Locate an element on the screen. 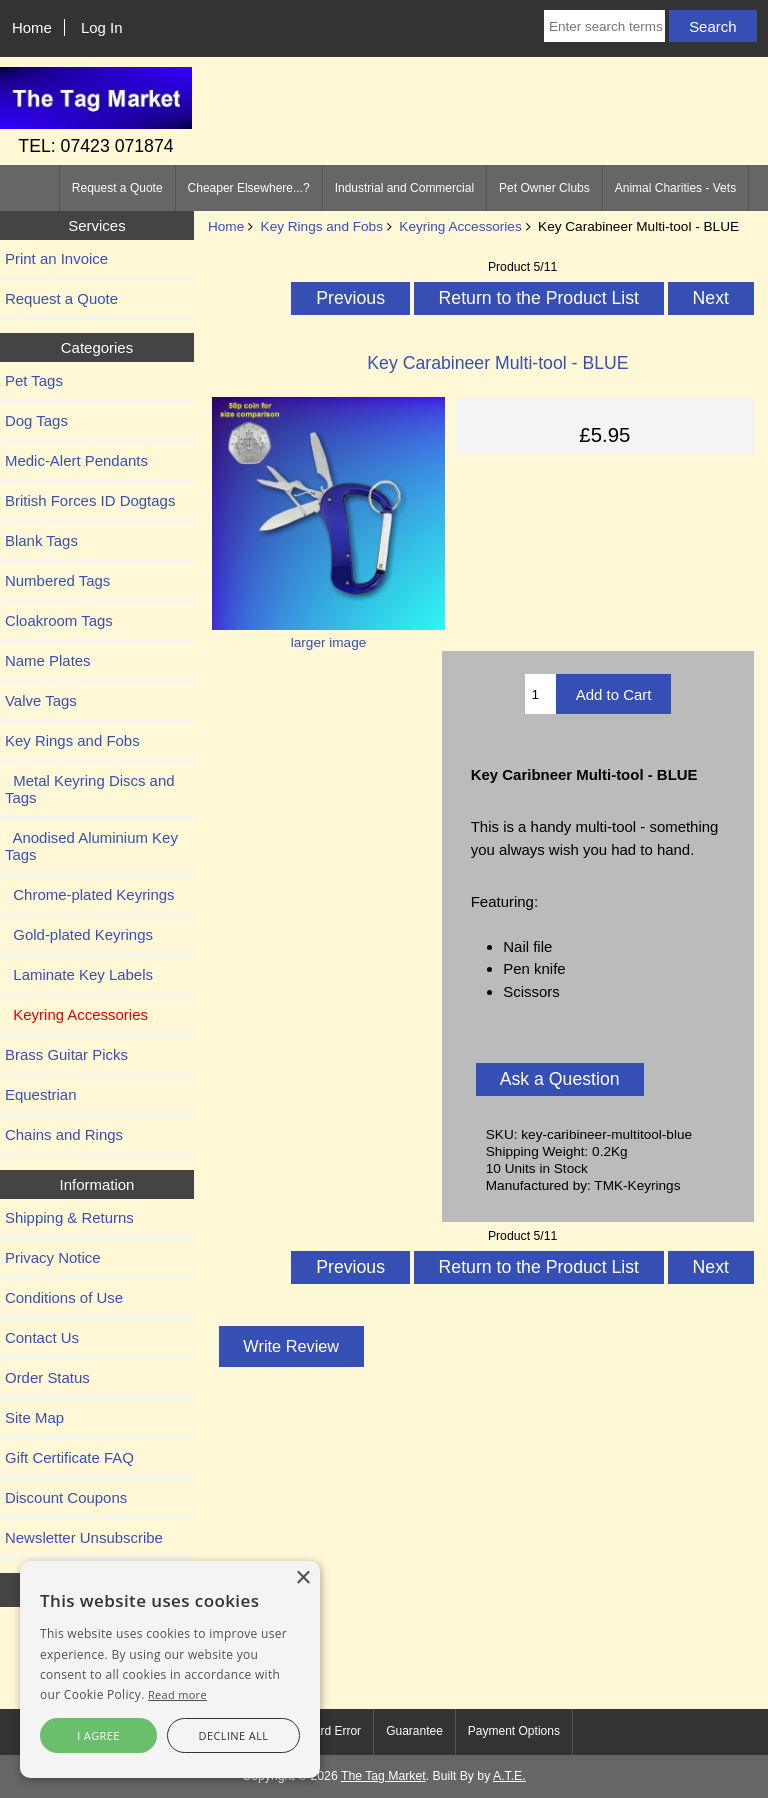  Numbered Tags is located at coordinates (57, 580).